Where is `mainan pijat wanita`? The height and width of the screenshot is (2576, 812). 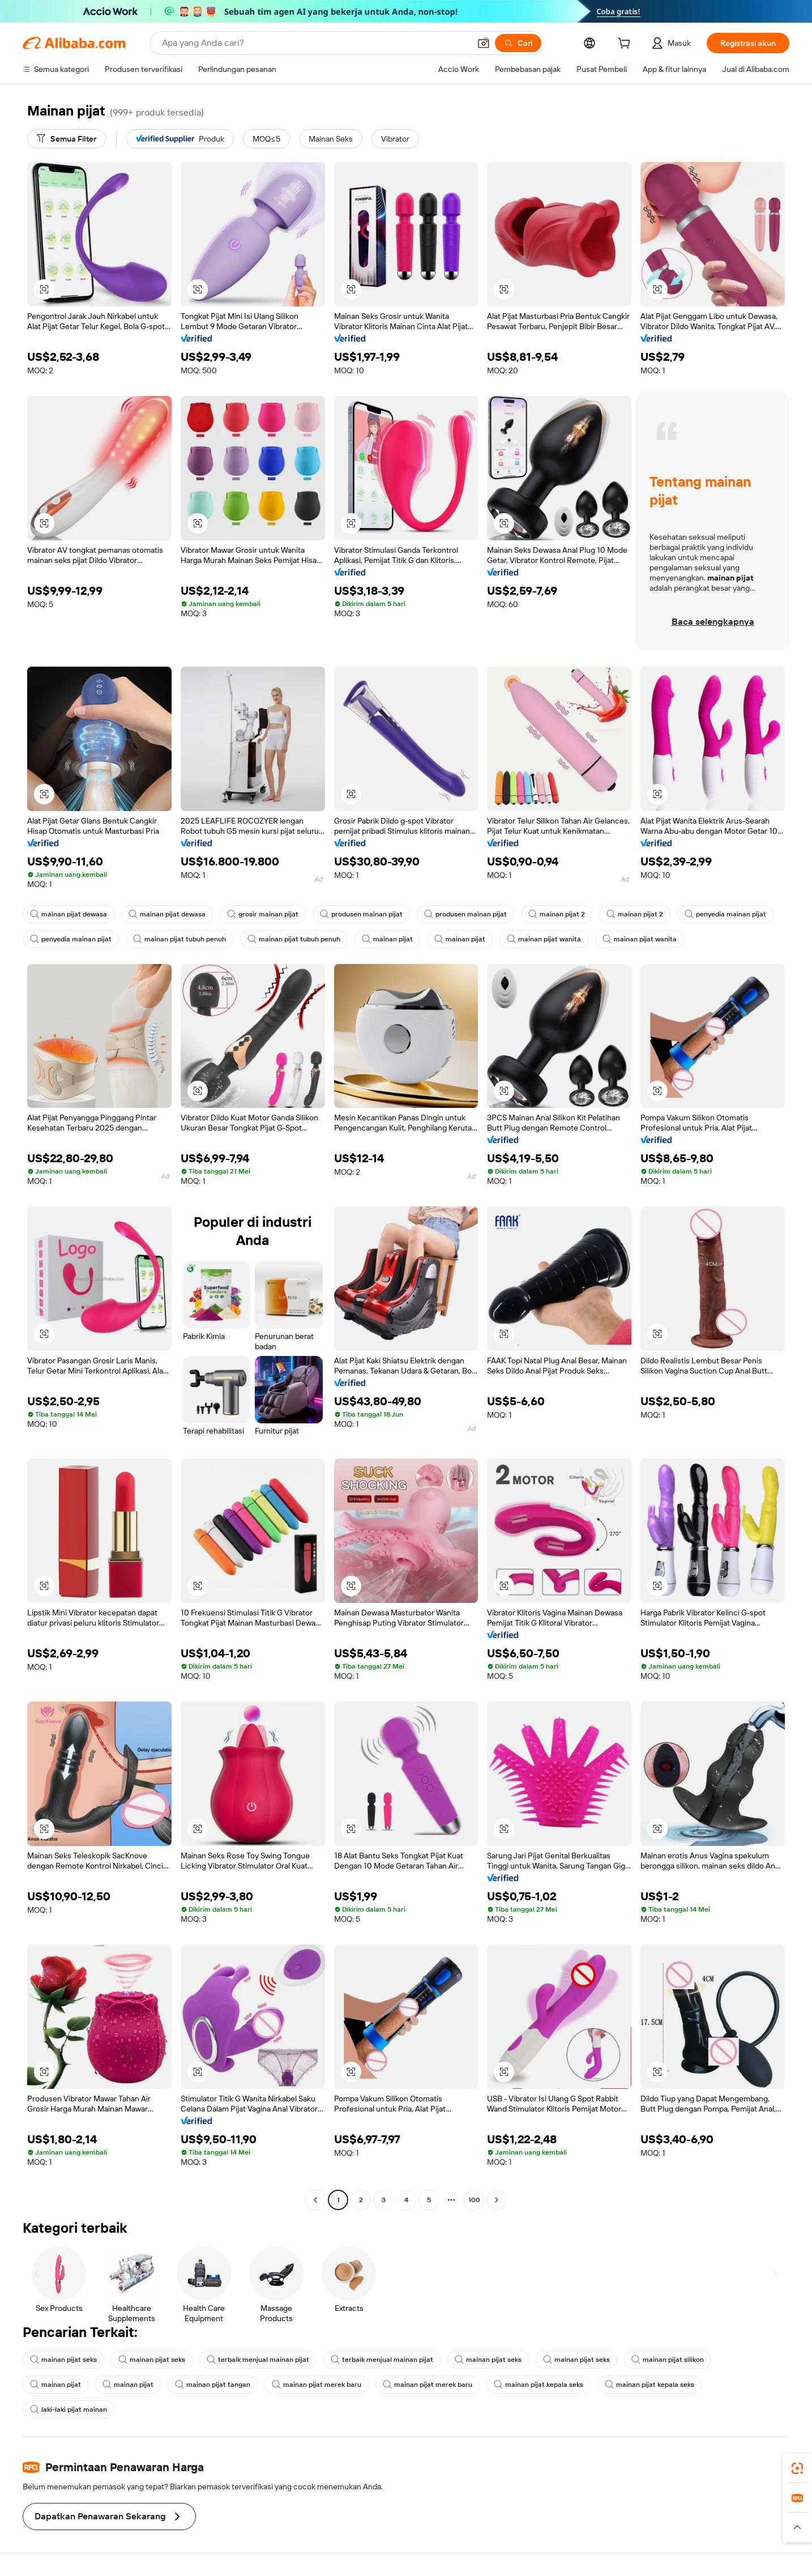
mainan pijat wanita is located at coordinates (544, 939).